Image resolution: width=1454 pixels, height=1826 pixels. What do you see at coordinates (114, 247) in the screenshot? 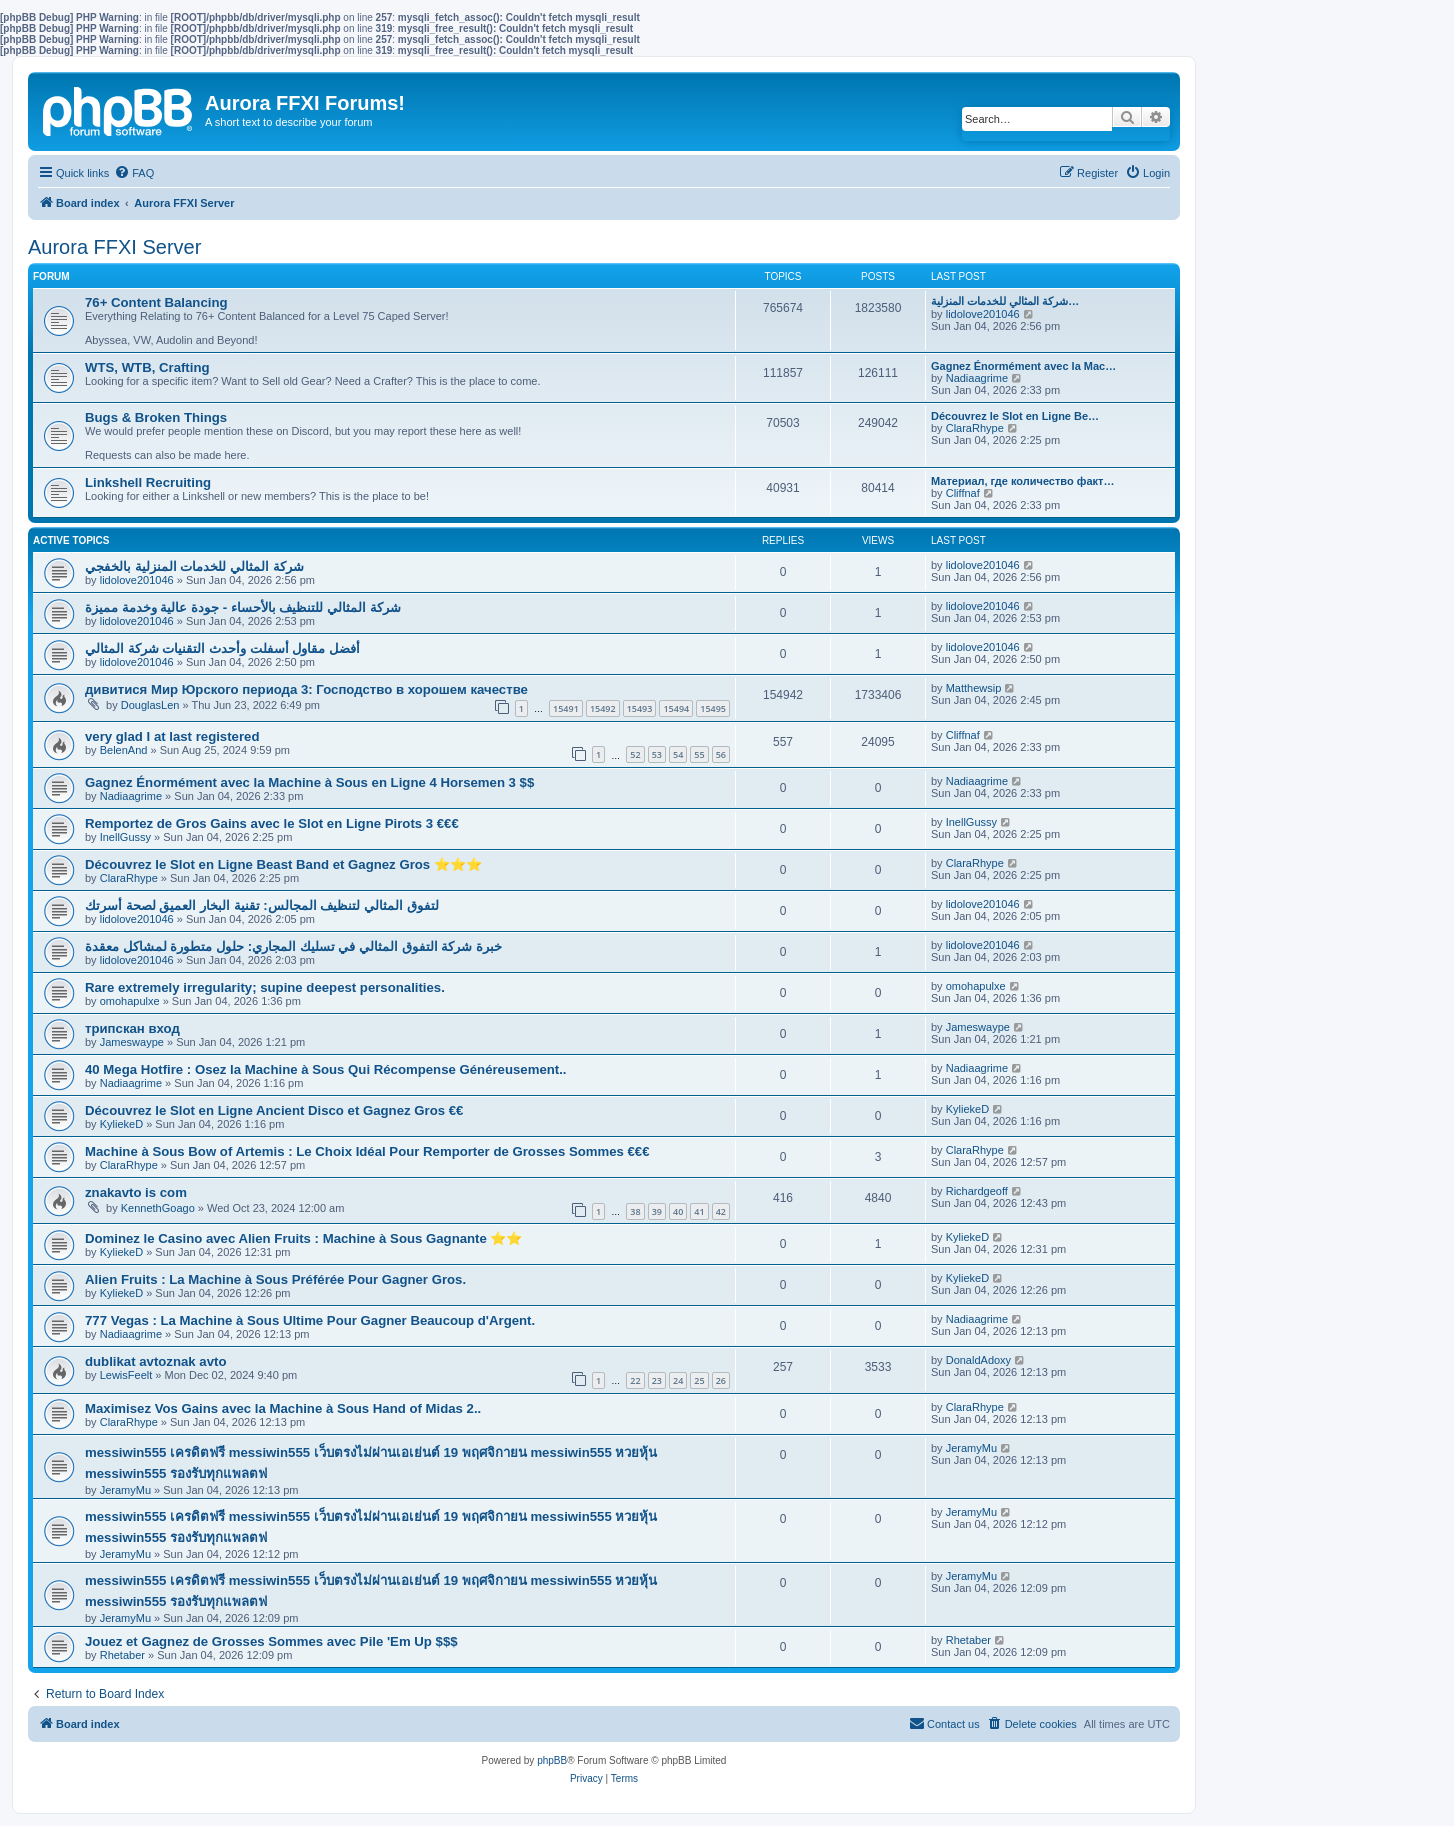
I see `Aurora FFXI Server` at bounding box center [114, 247].